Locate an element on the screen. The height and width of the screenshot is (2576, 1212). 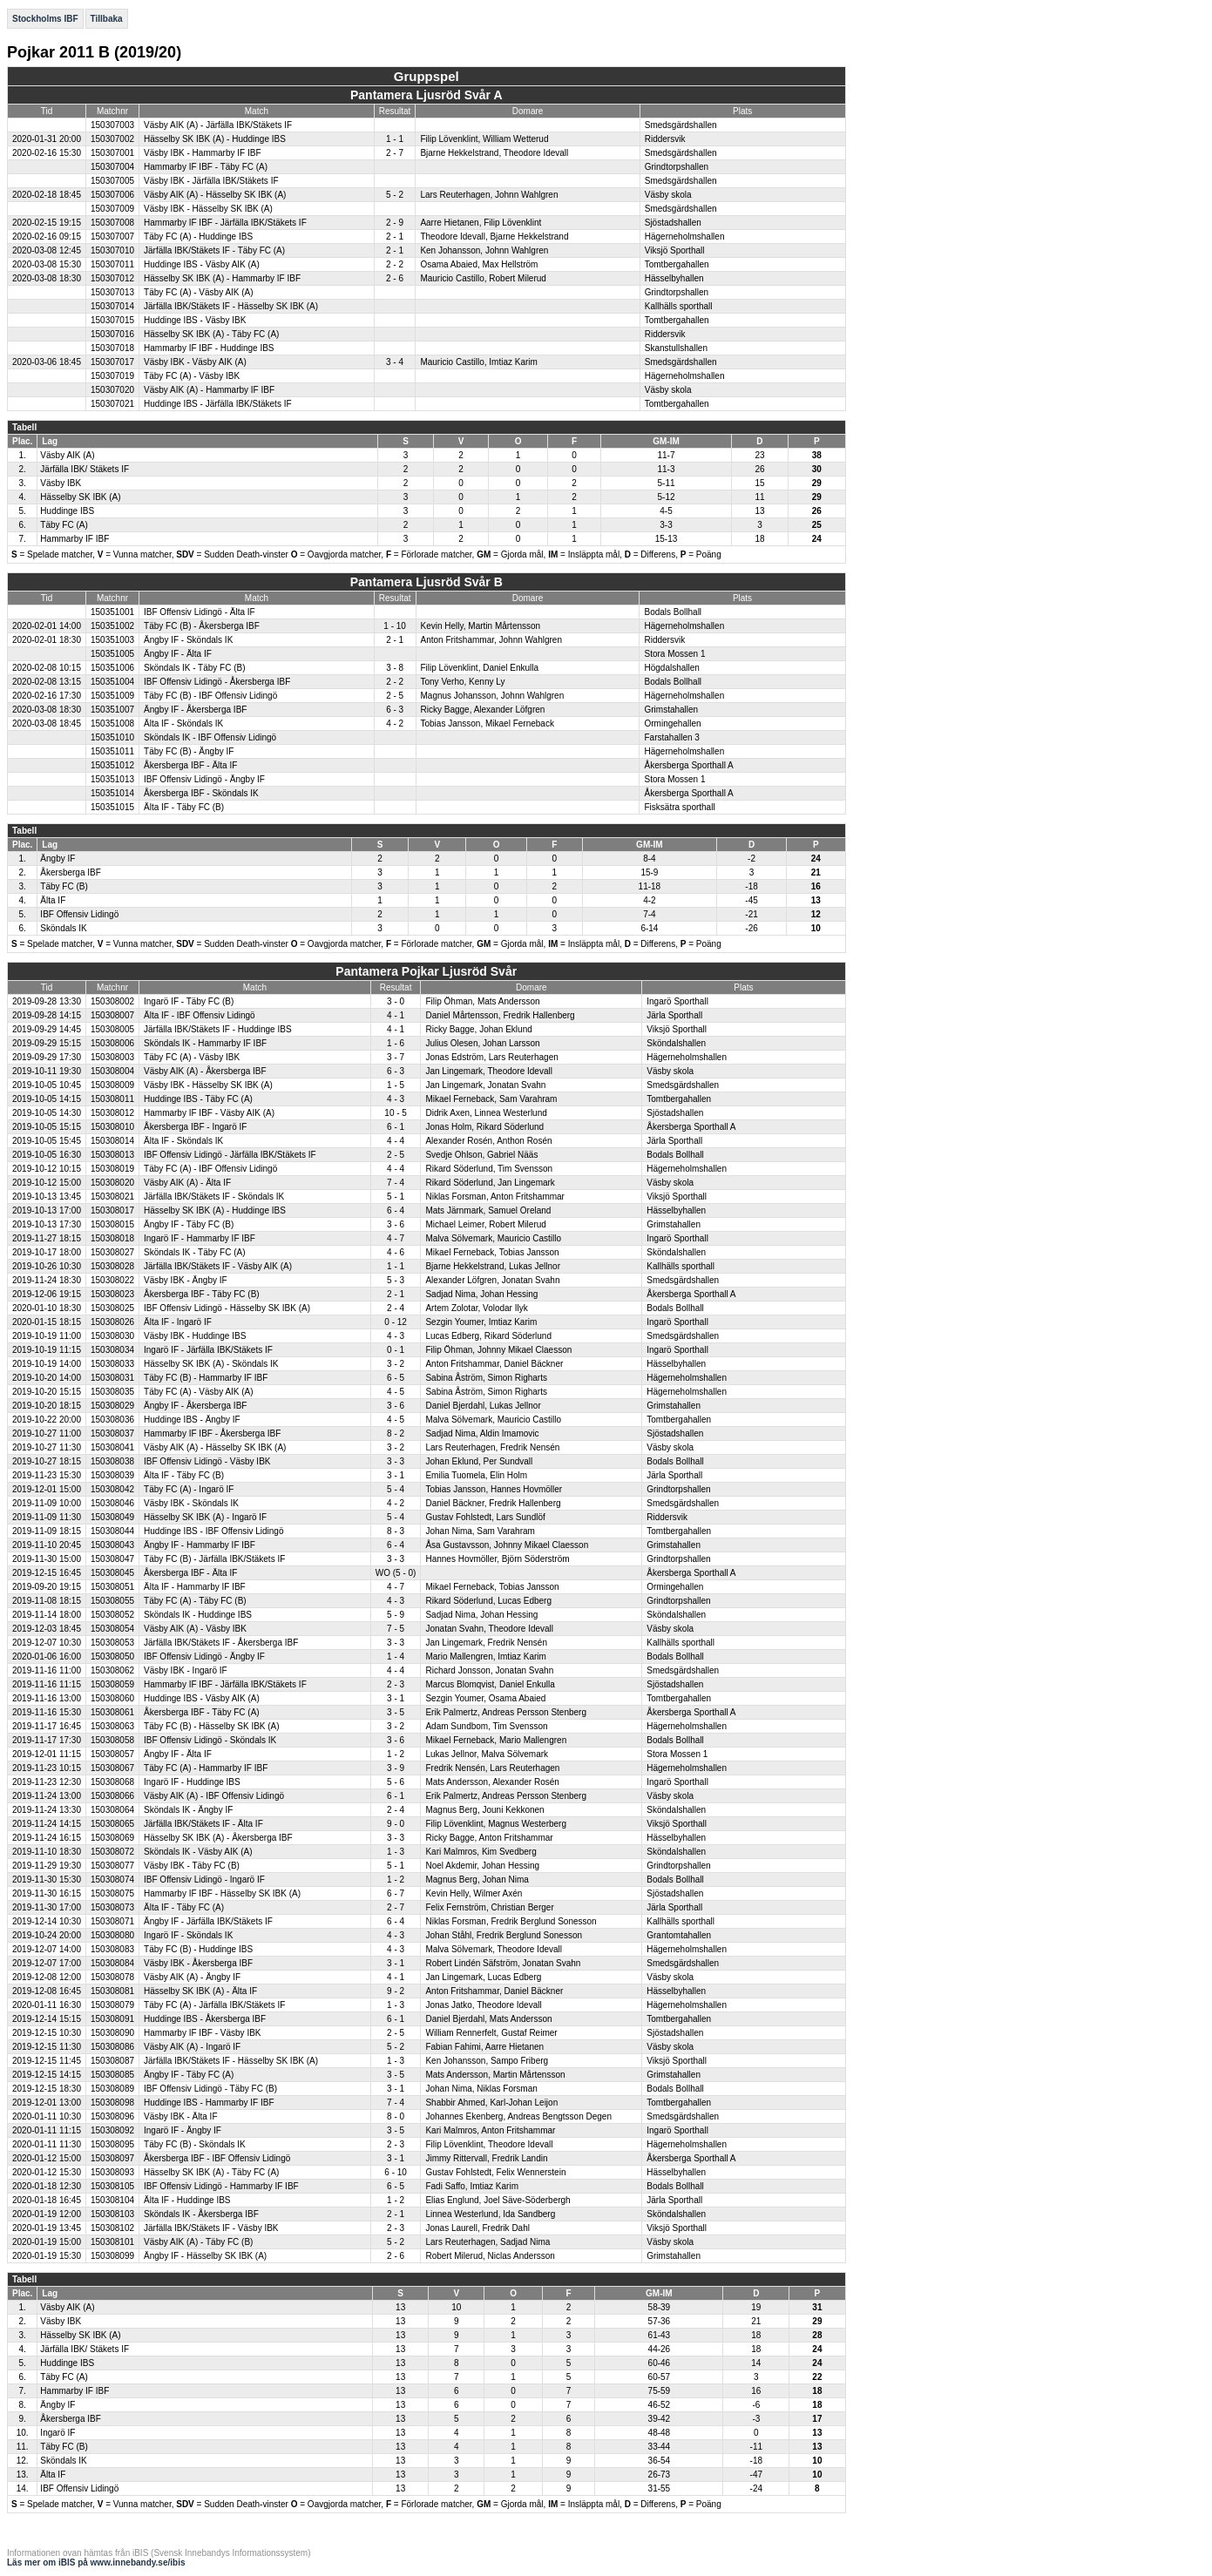
150307011 is located at coordinates (112, 264).